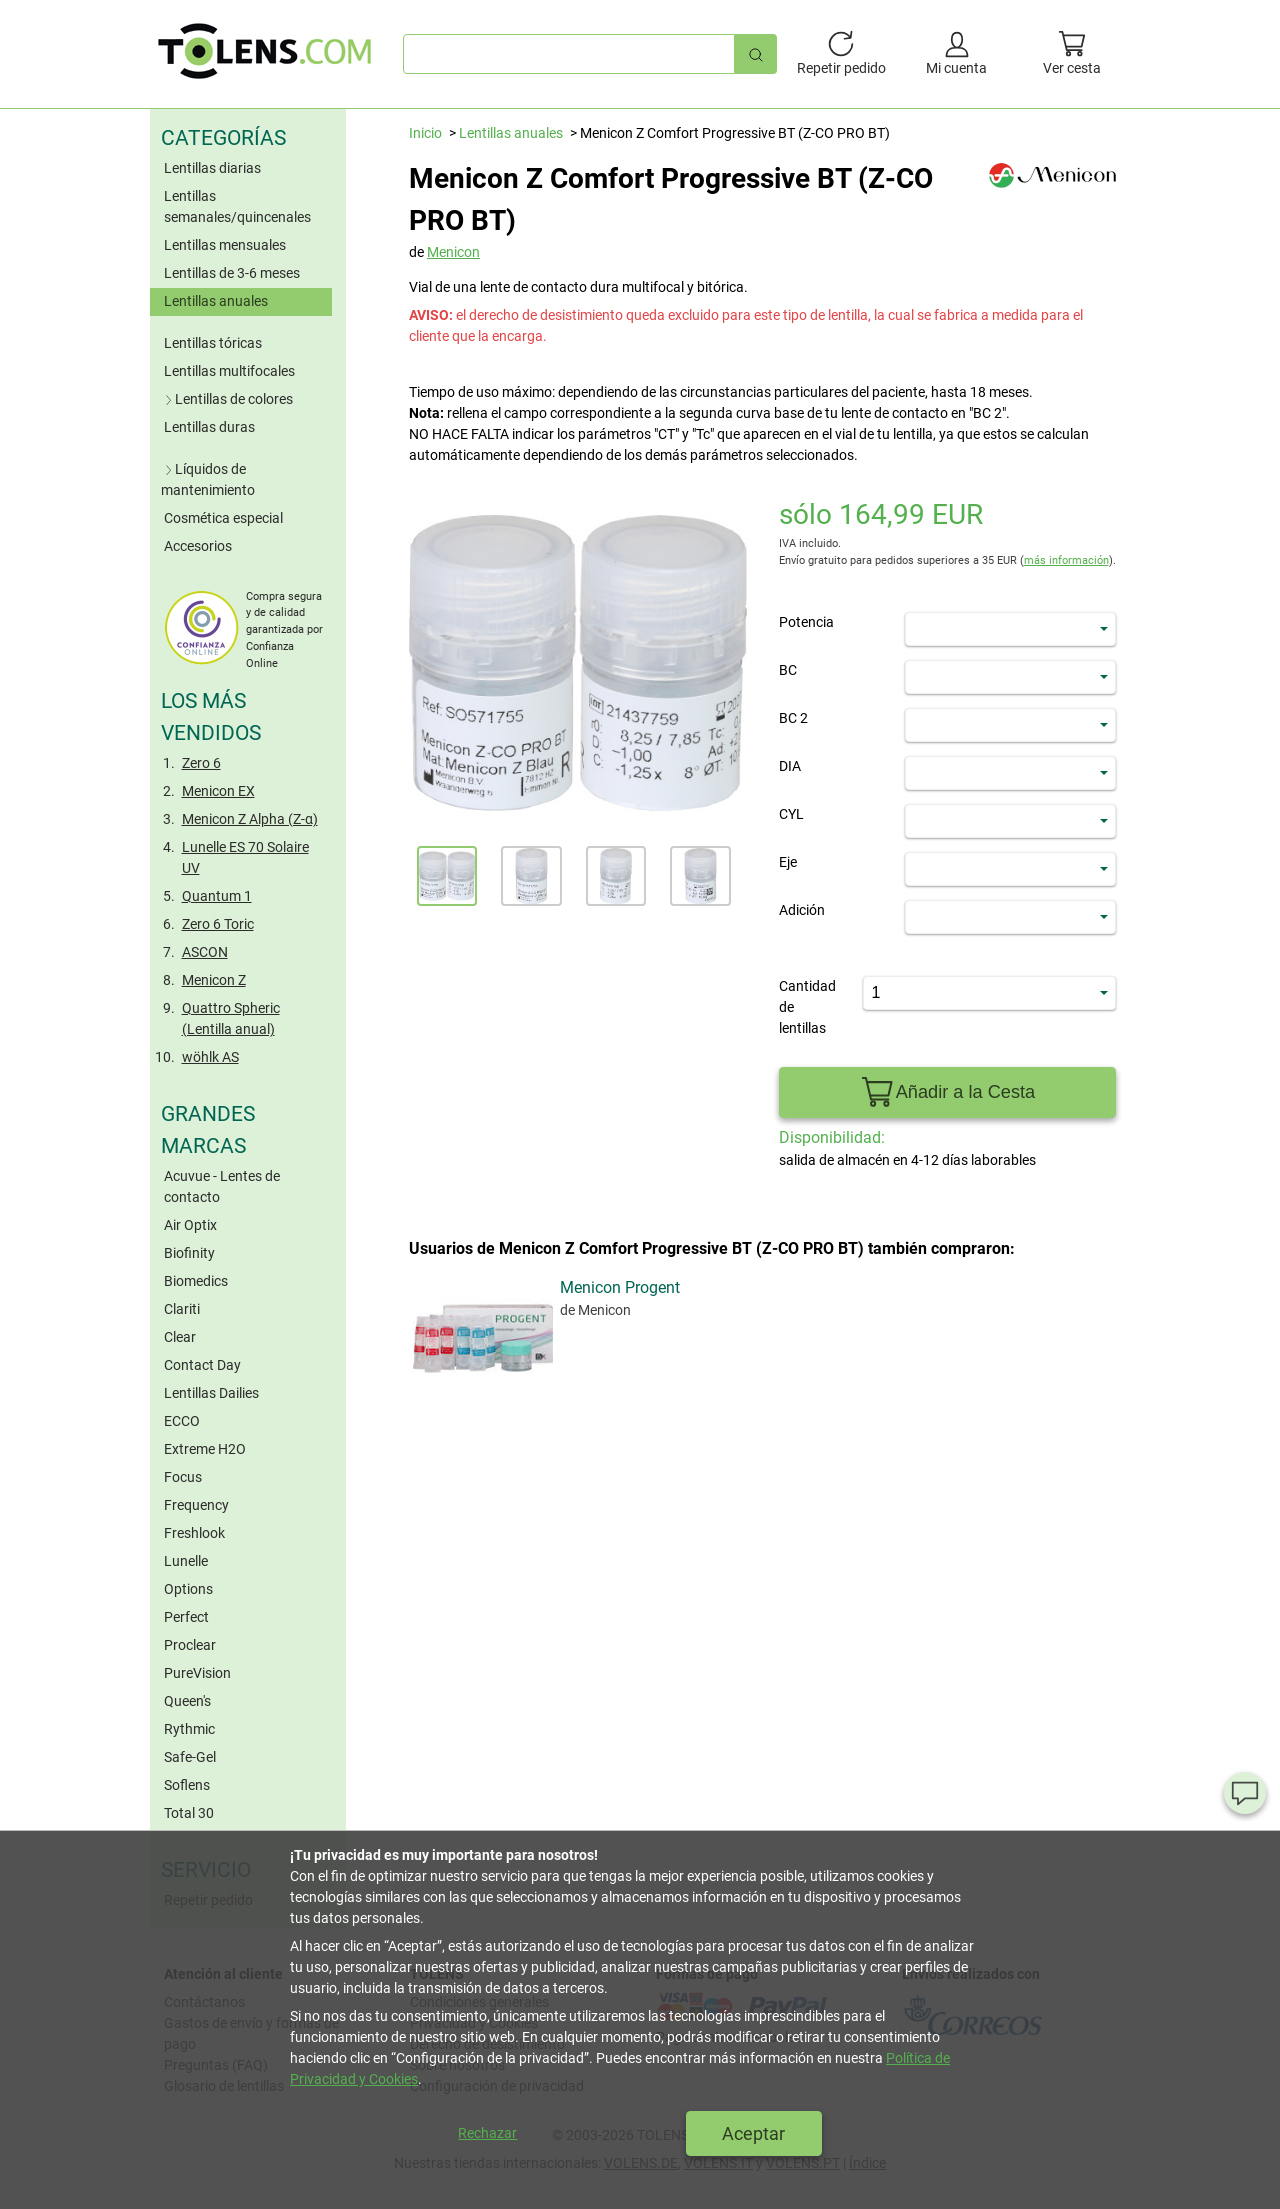  I want to click on Air Optix, so click(190, 1225).